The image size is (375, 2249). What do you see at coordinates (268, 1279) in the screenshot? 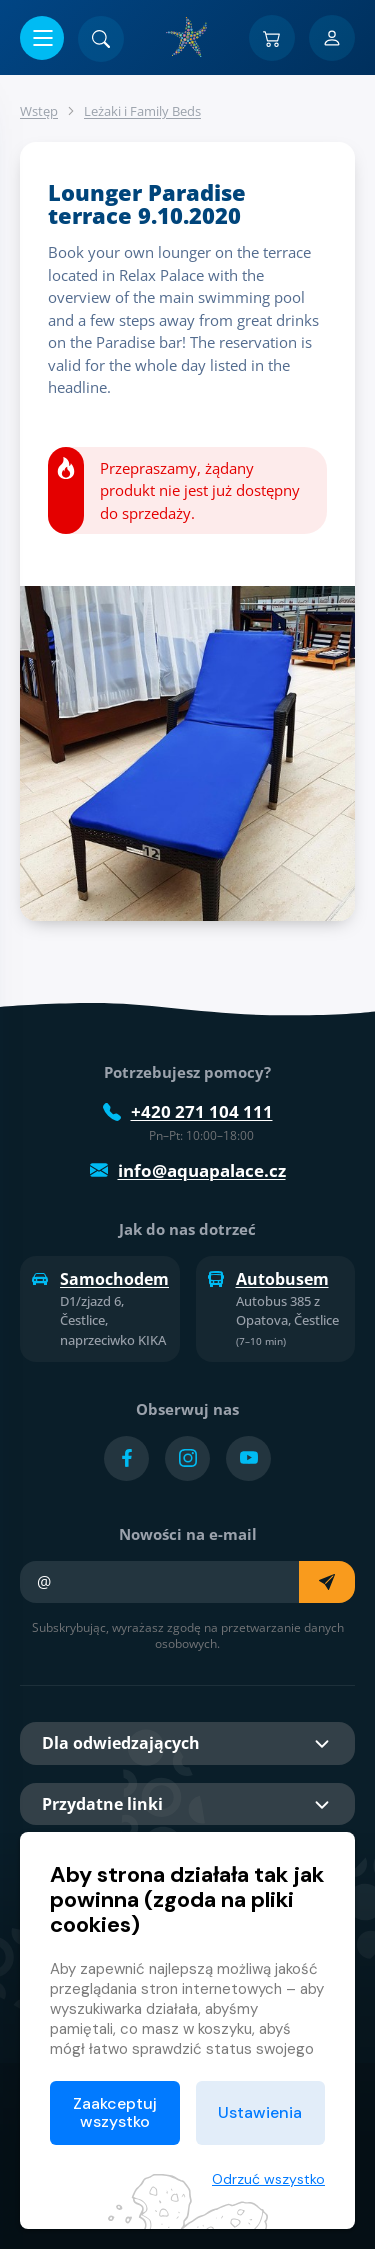
I see `Autobusem` at bounding box center [268, 1279].